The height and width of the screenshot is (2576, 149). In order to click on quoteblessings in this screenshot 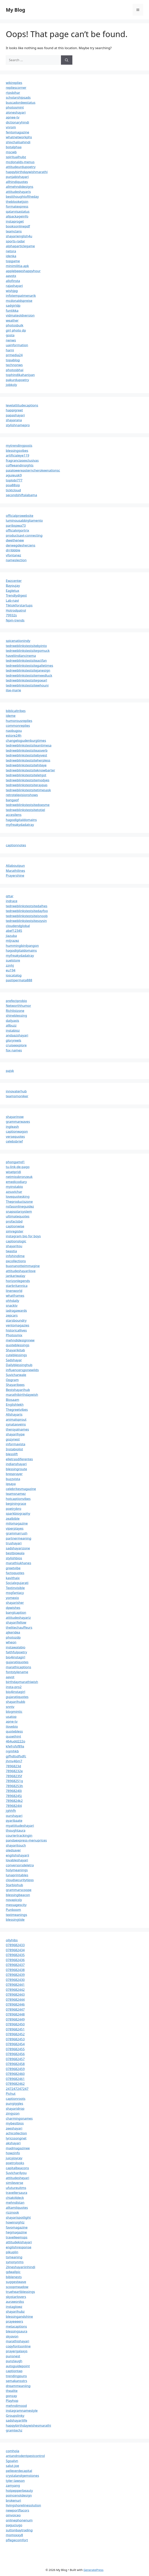, I will do `click(17, 1345)`.